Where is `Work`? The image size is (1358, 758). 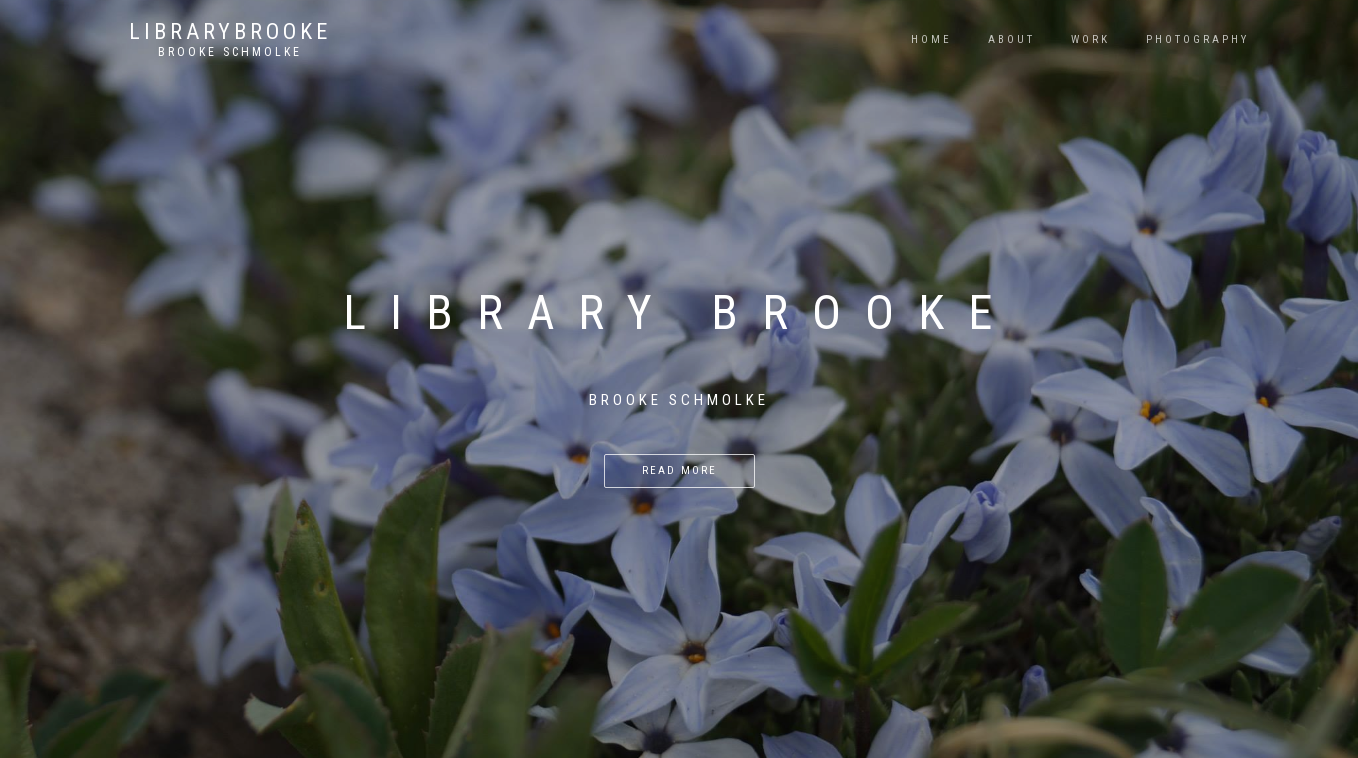 Work is located at coordinates (1090, 39).